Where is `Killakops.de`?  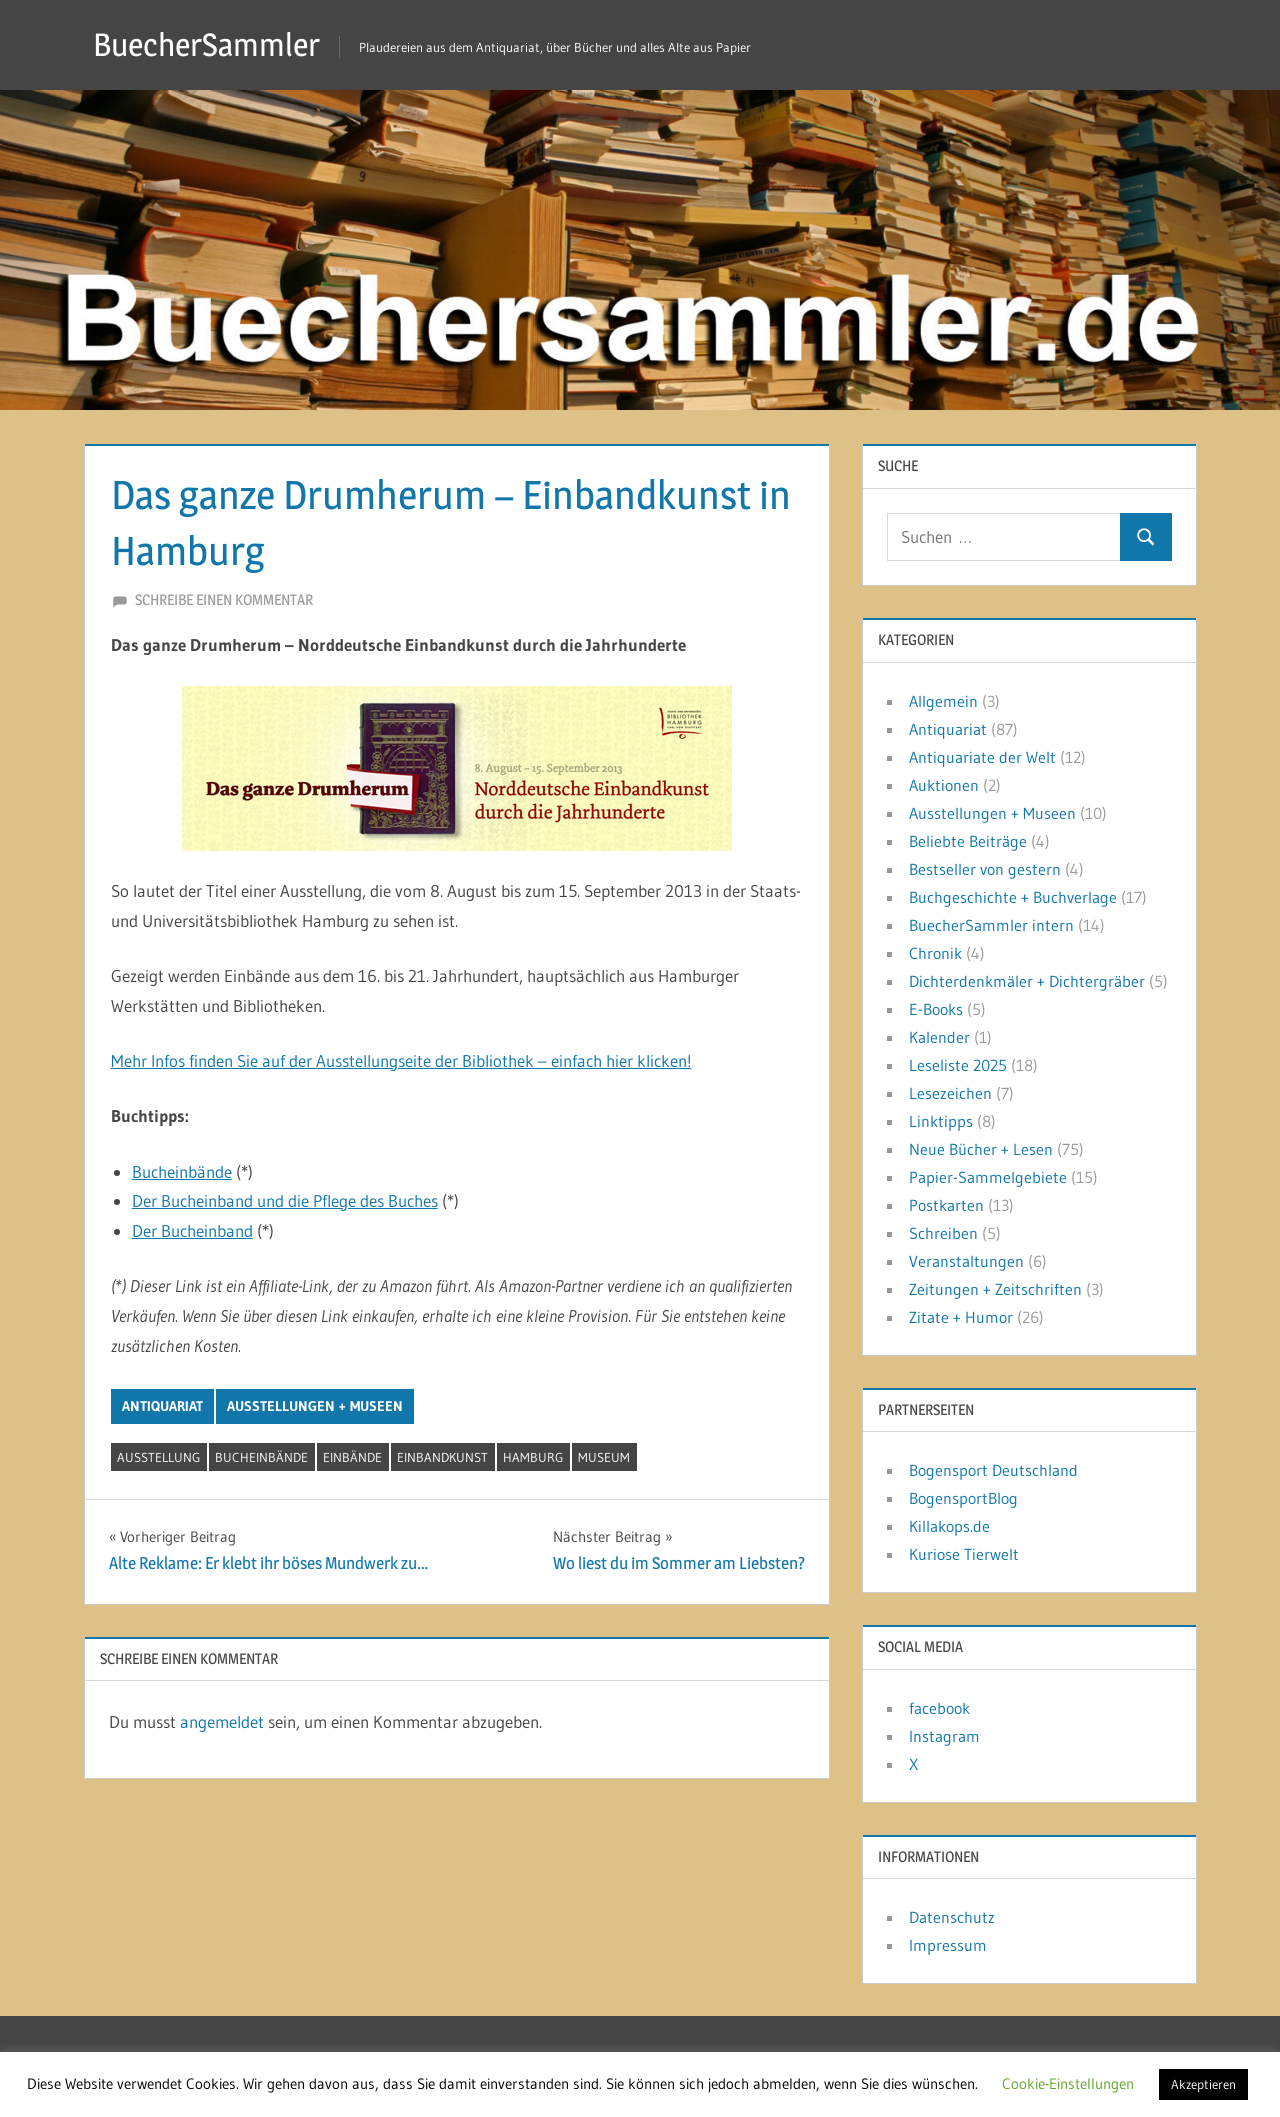 Killakops.de is located at coordinates (949, 1526).